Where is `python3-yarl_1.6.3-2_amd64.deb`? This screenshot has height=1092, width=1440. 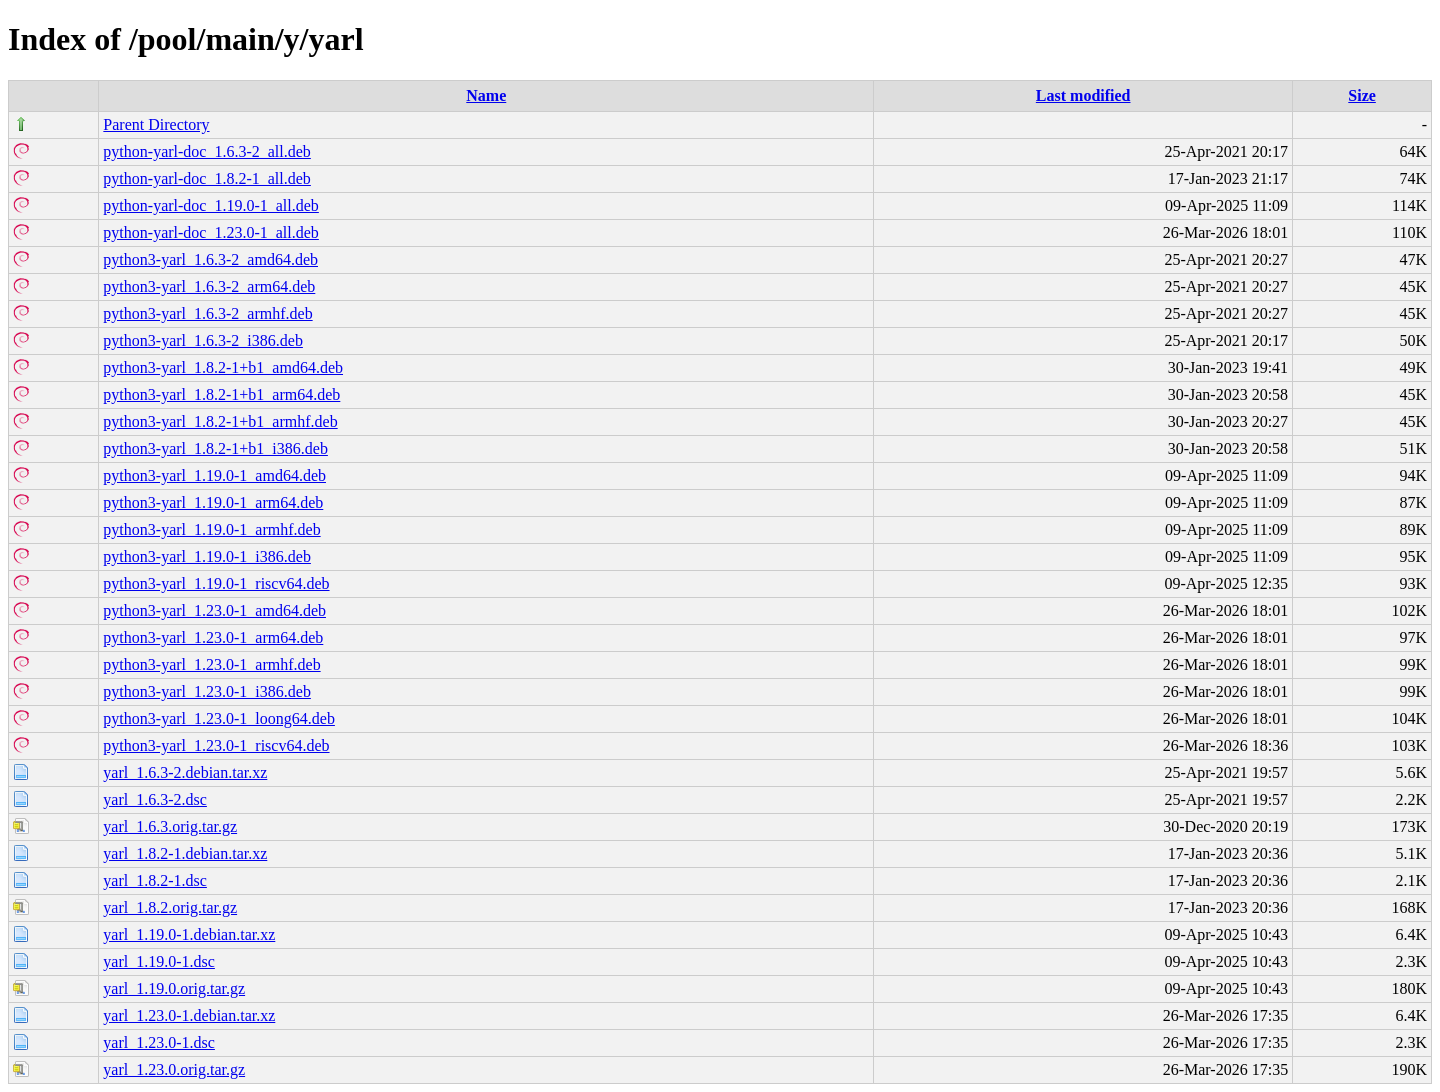
python3-yarl_1.6.3-2_amd64.deb is located at coordinates (210, 259).